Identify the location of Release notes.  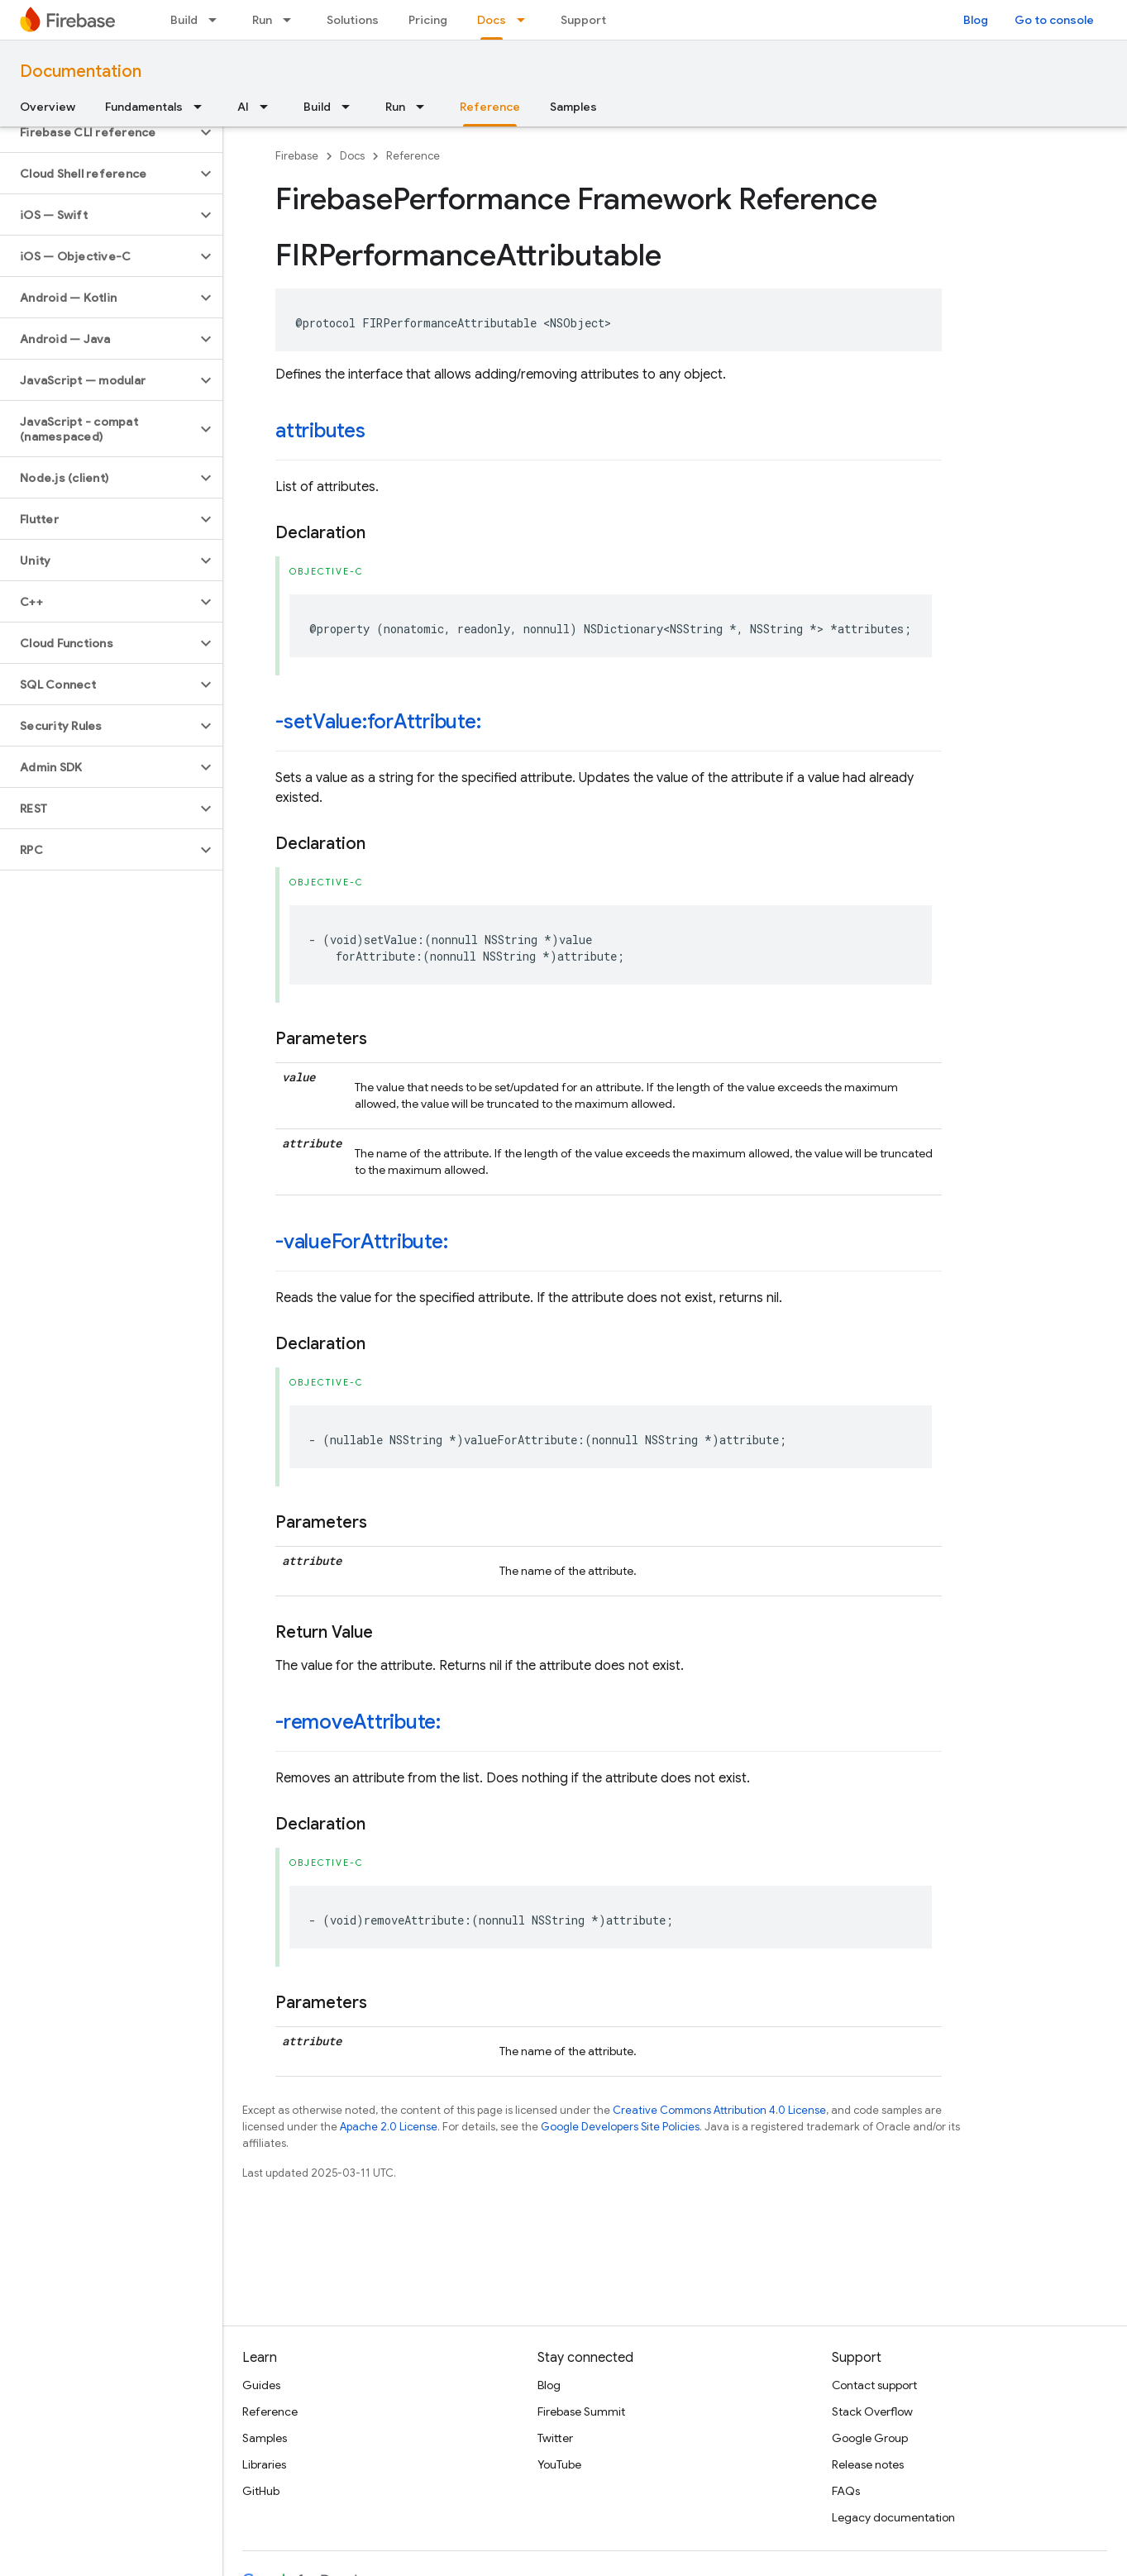
(868, 2464).